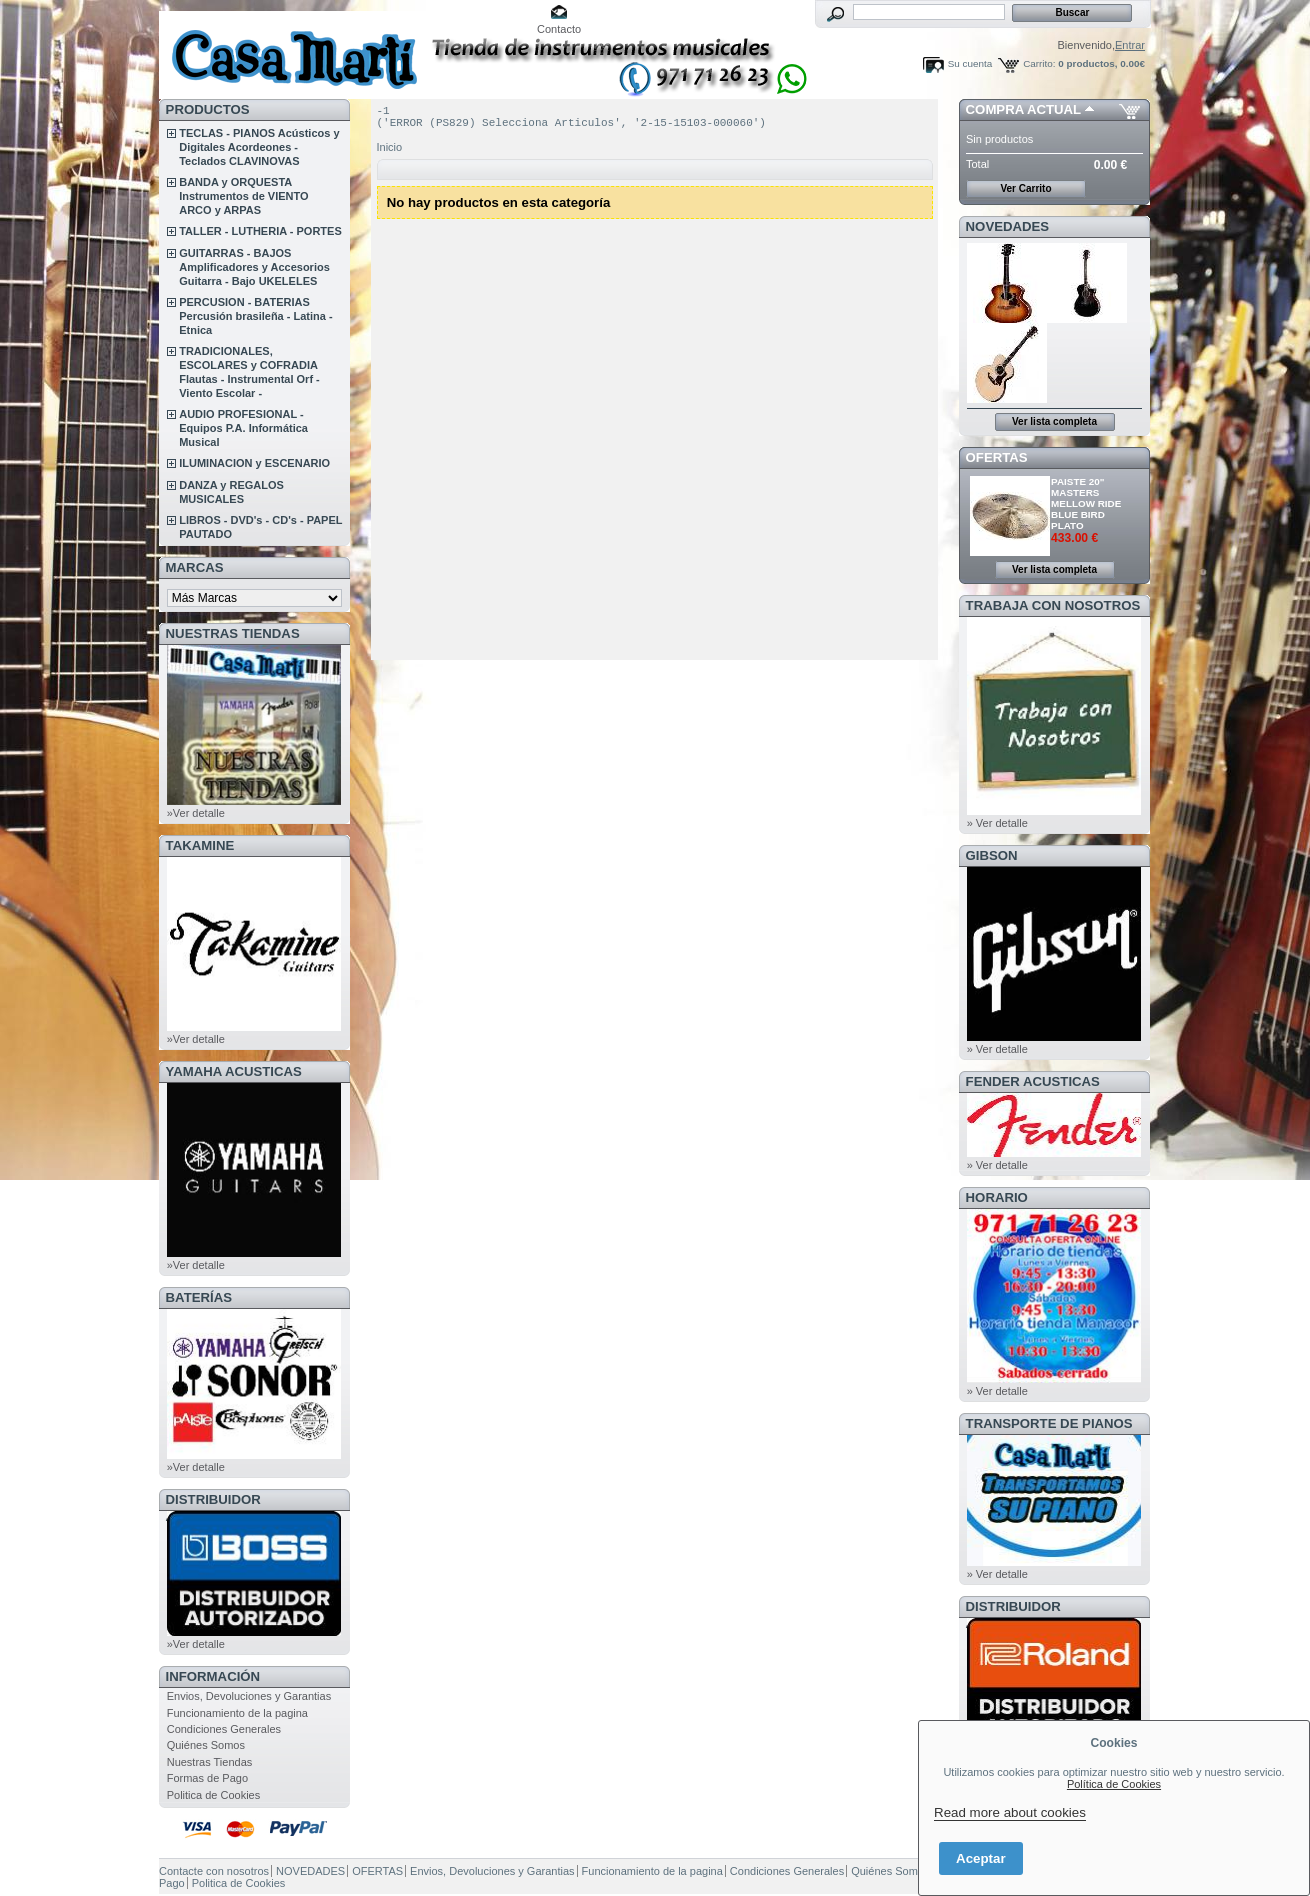 This screenshot has height=1896, width=1310. What do you see at coordinates (224, 1729) in the screenshot?
I see `Condiciones Generales` at bounding box center [224, 1729].